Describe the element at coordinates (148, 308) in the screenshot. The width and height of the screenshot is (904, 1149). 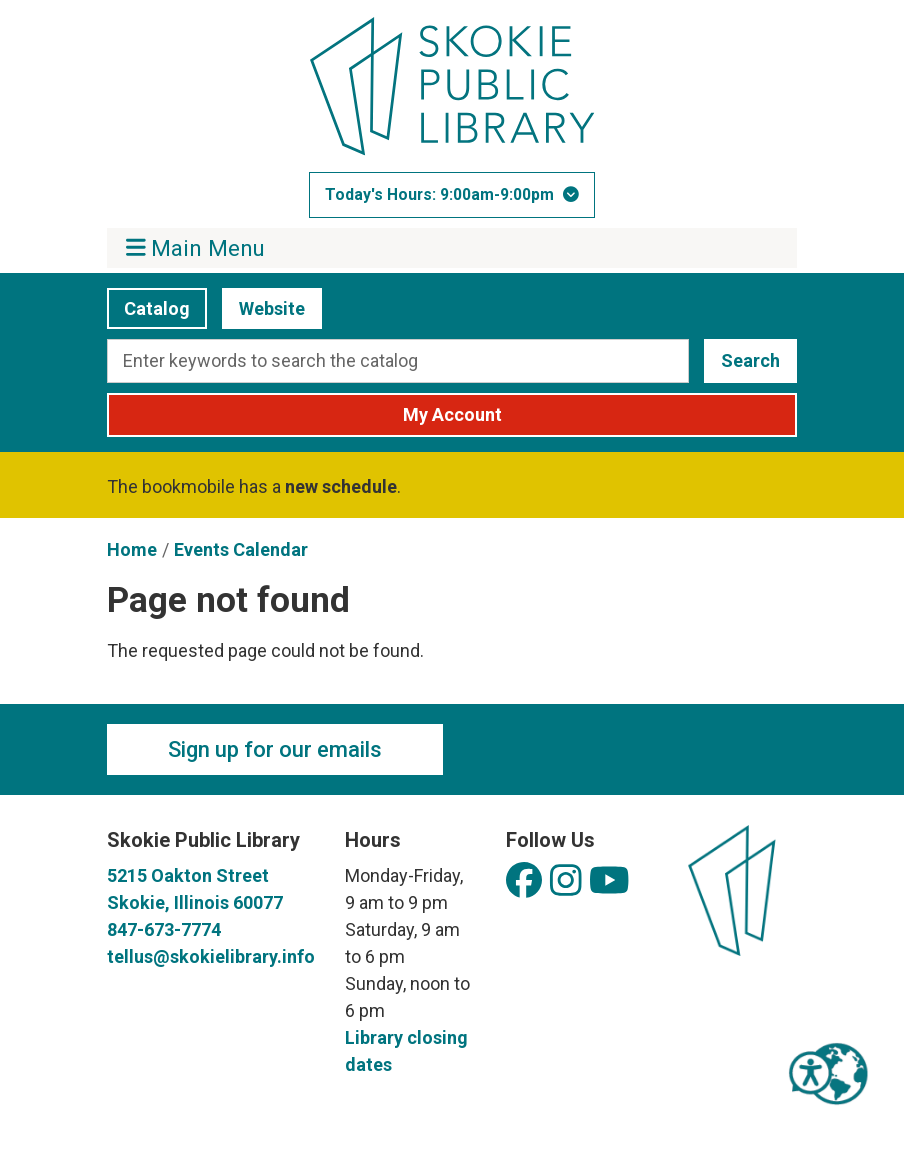
I see `Catalog` at that location.